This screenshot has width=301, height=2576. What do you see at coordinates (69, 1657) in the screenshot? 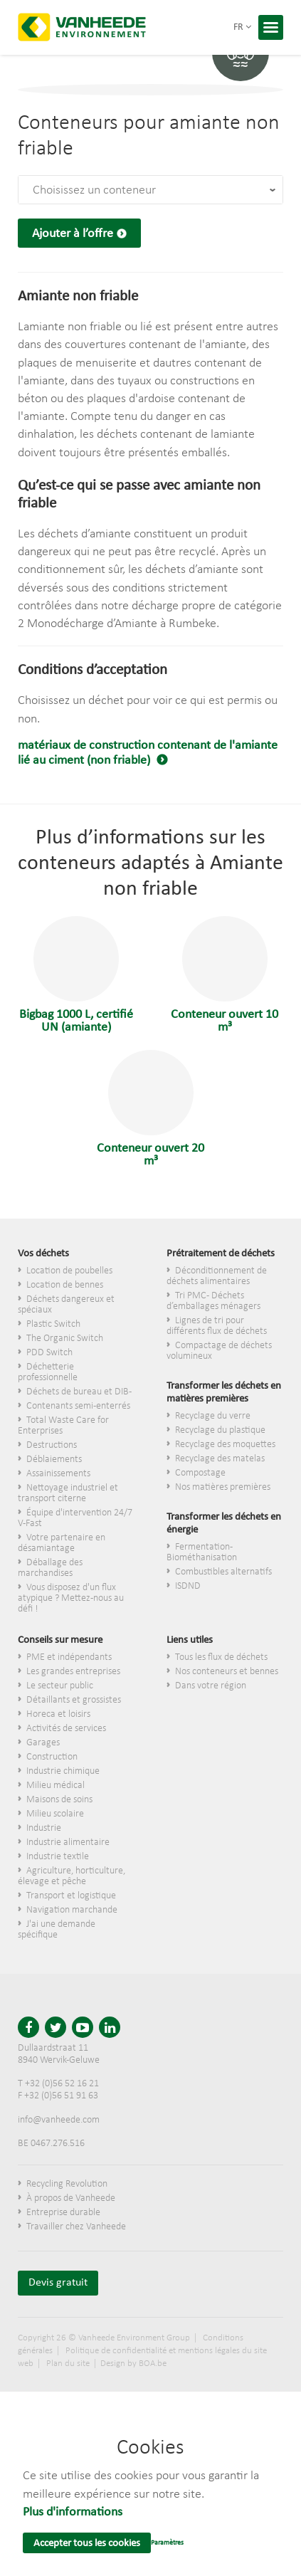
I see `PME et indépendants` at bounding box center [69, 1657].